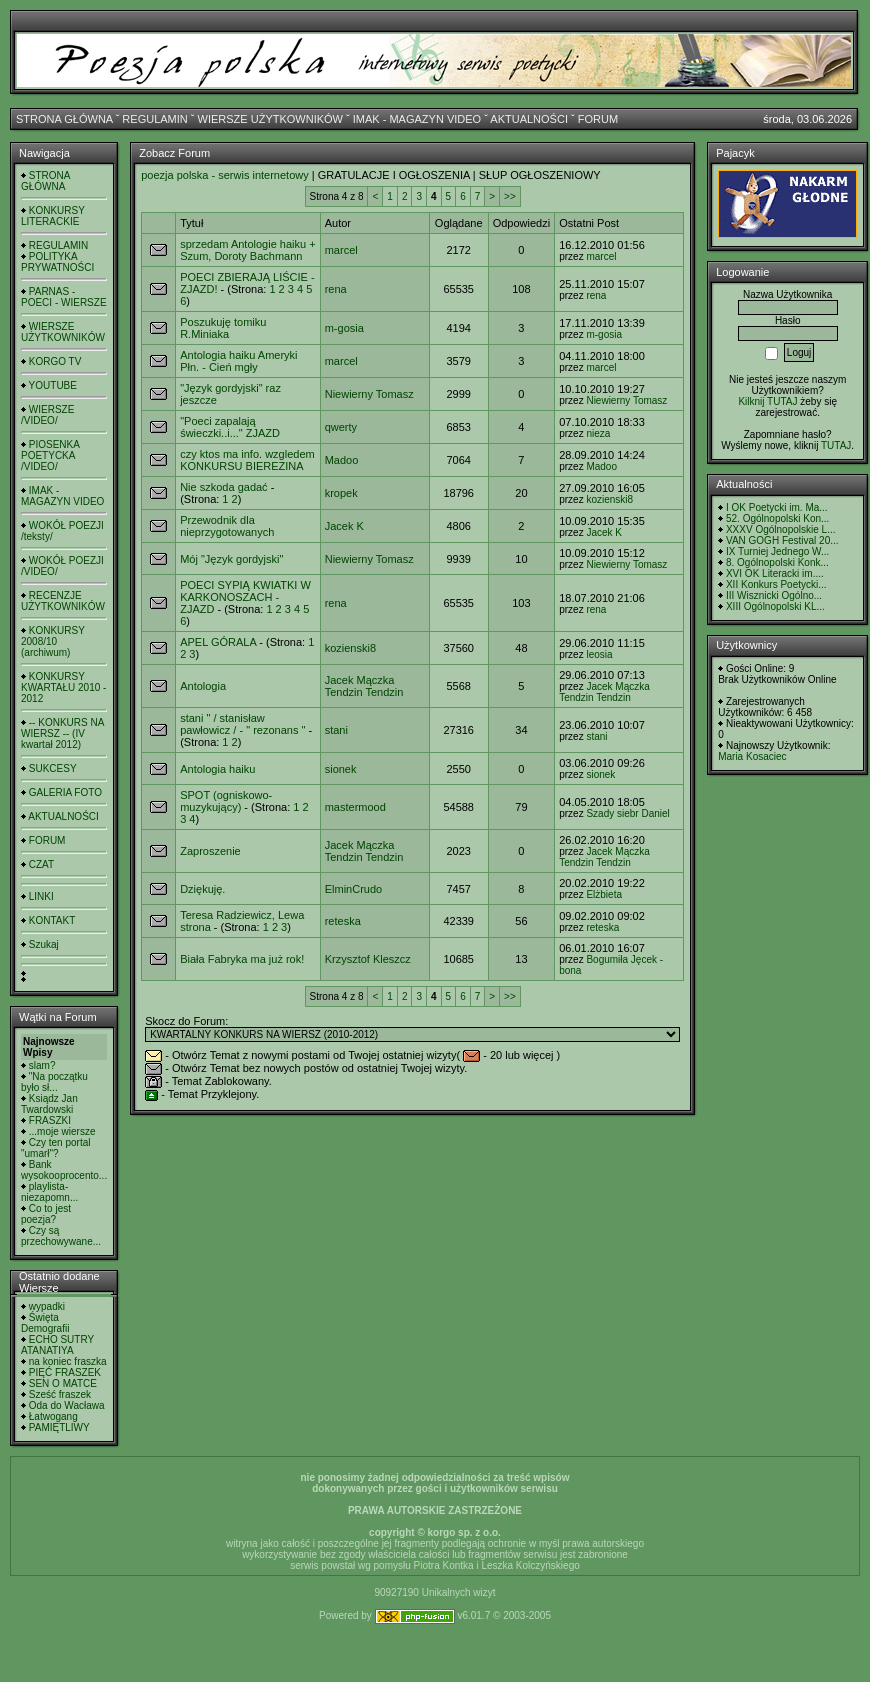 The height and width of the screenshot is (1682, 870). I want to click on SUKCESY, so click(53, 768).